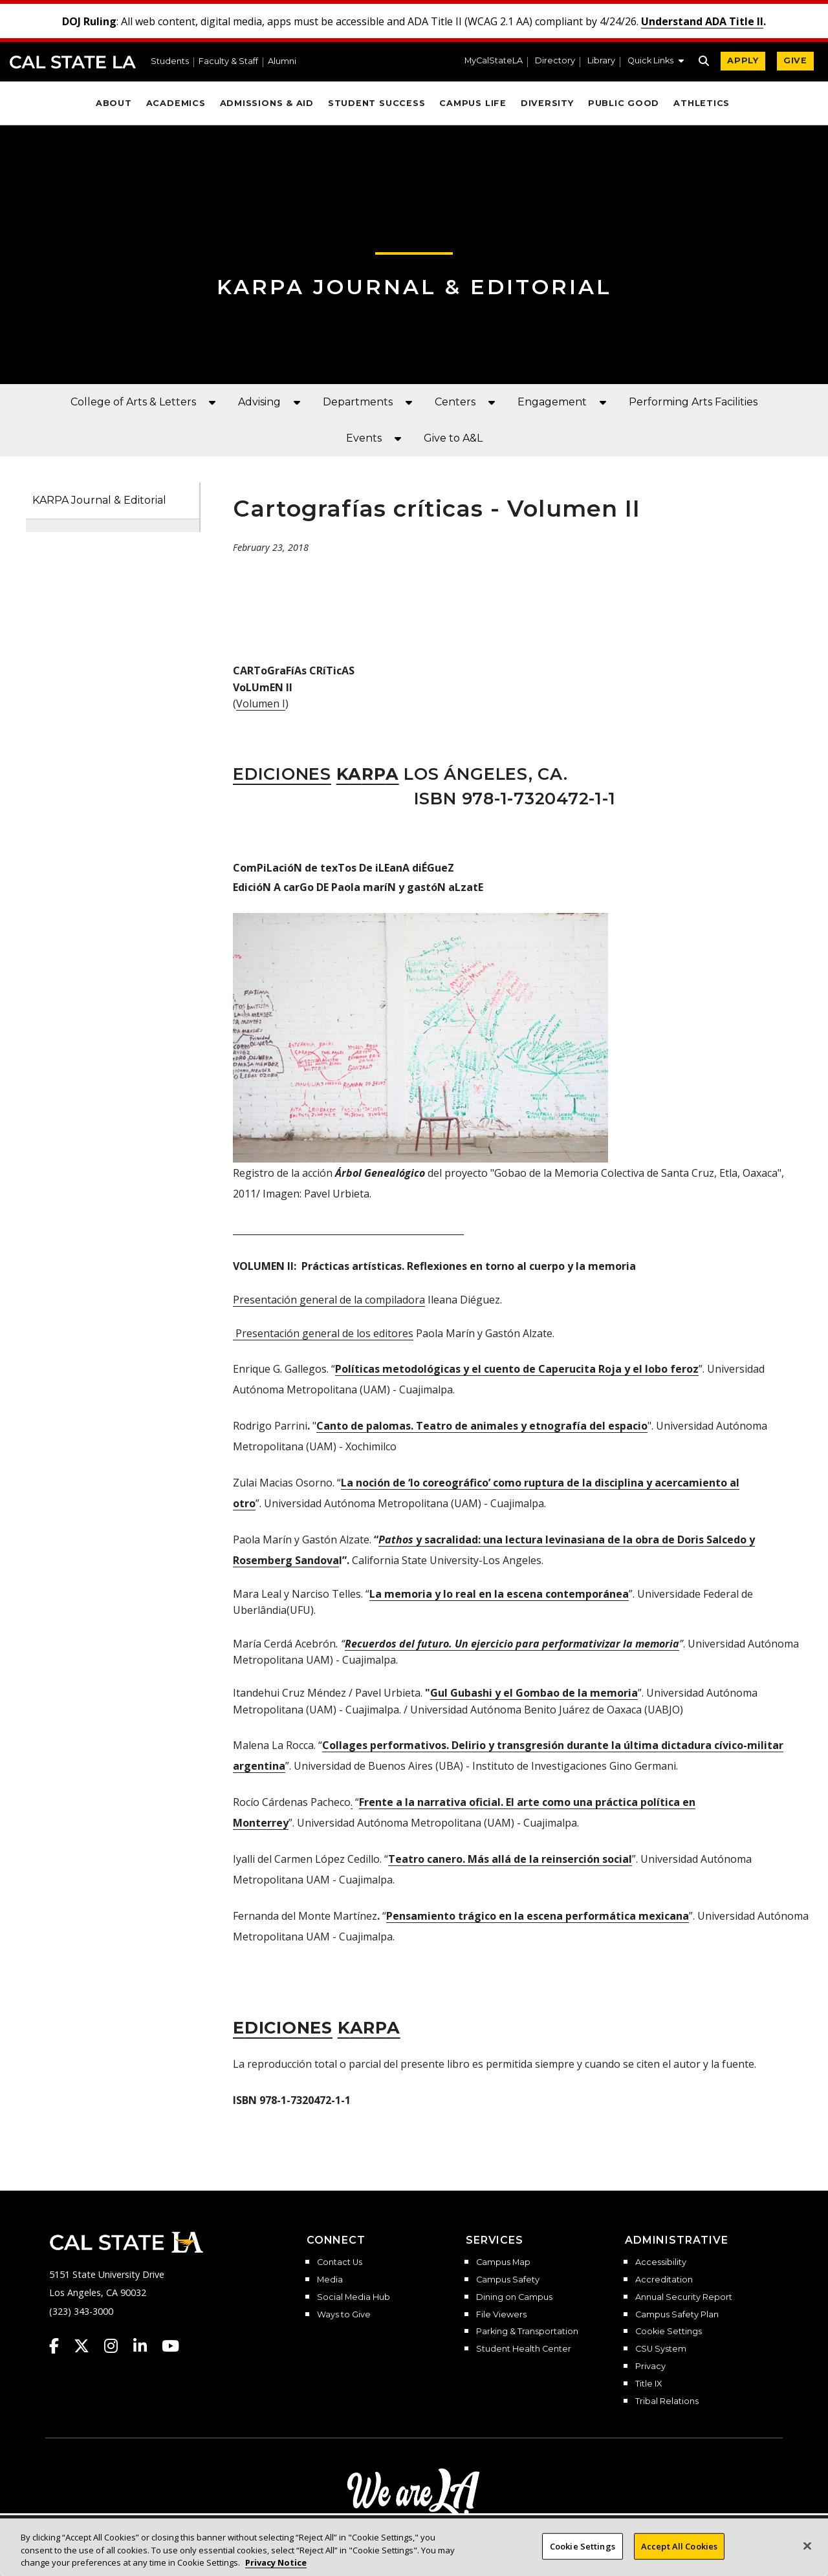  Describe the element at coordinates (472, 103) in the screenshot. I see `Campus Life` at that location.